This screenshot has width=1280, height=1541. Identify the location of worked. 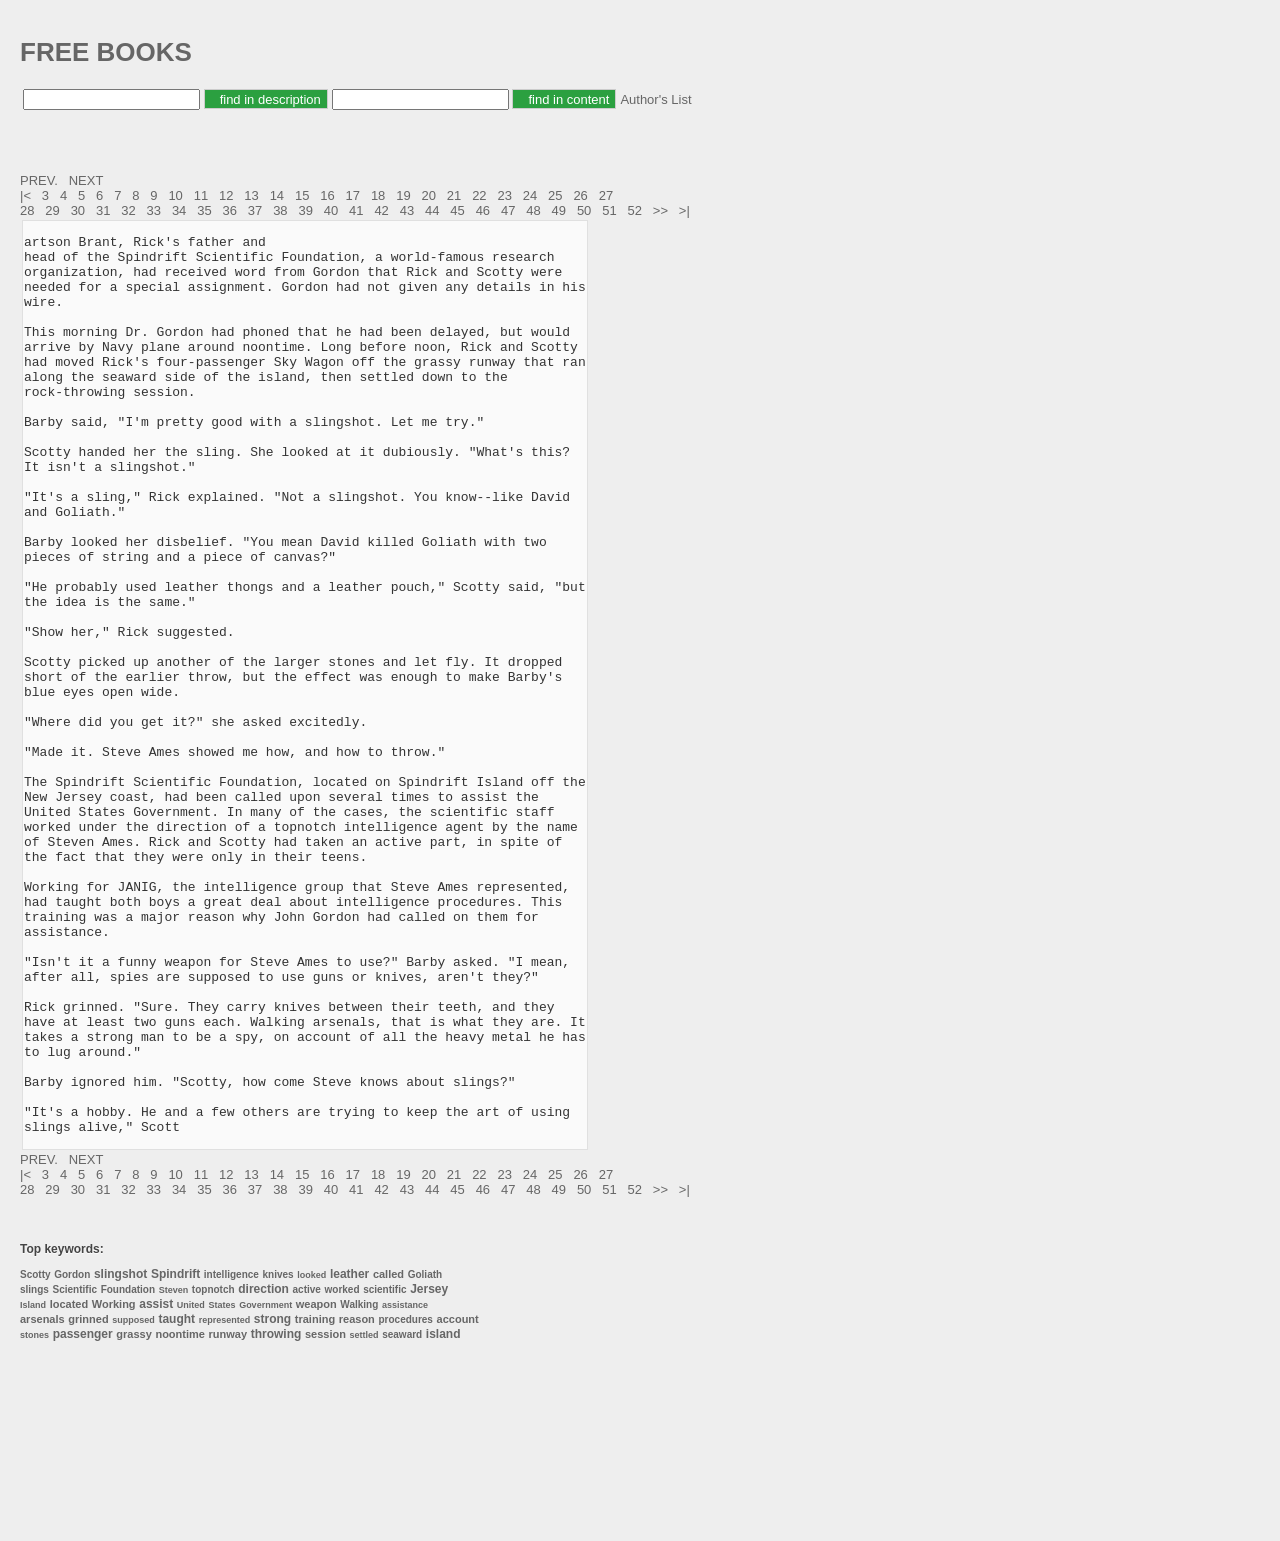
(342, 1469).